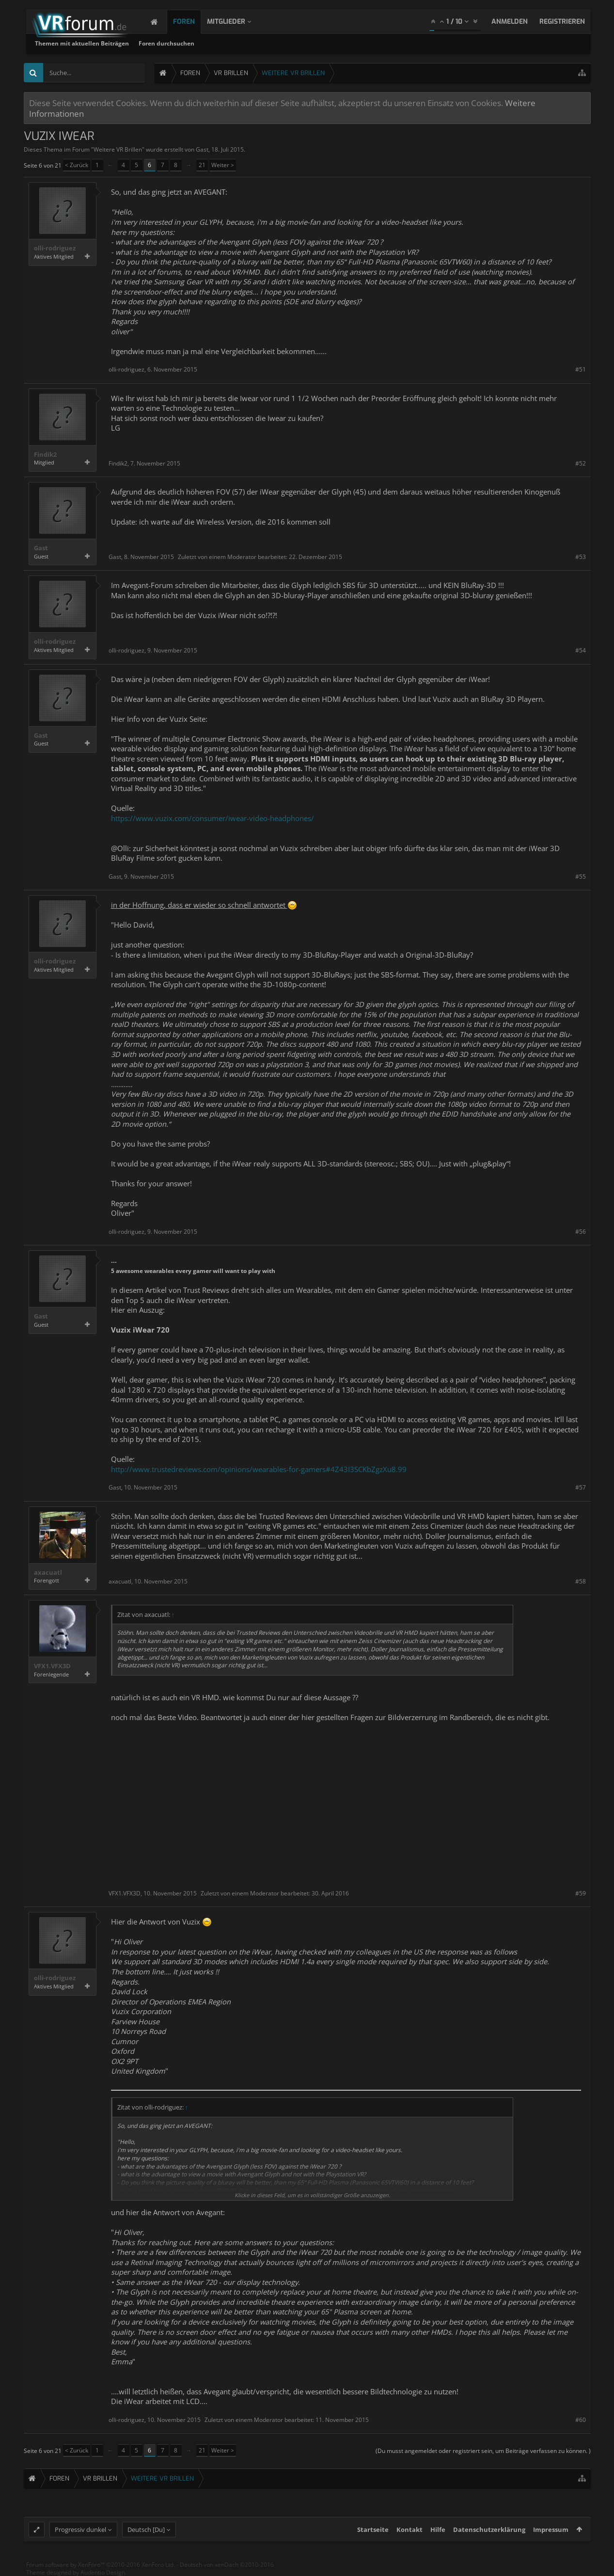  I want to click on axacuatl, so click(48, 1572).